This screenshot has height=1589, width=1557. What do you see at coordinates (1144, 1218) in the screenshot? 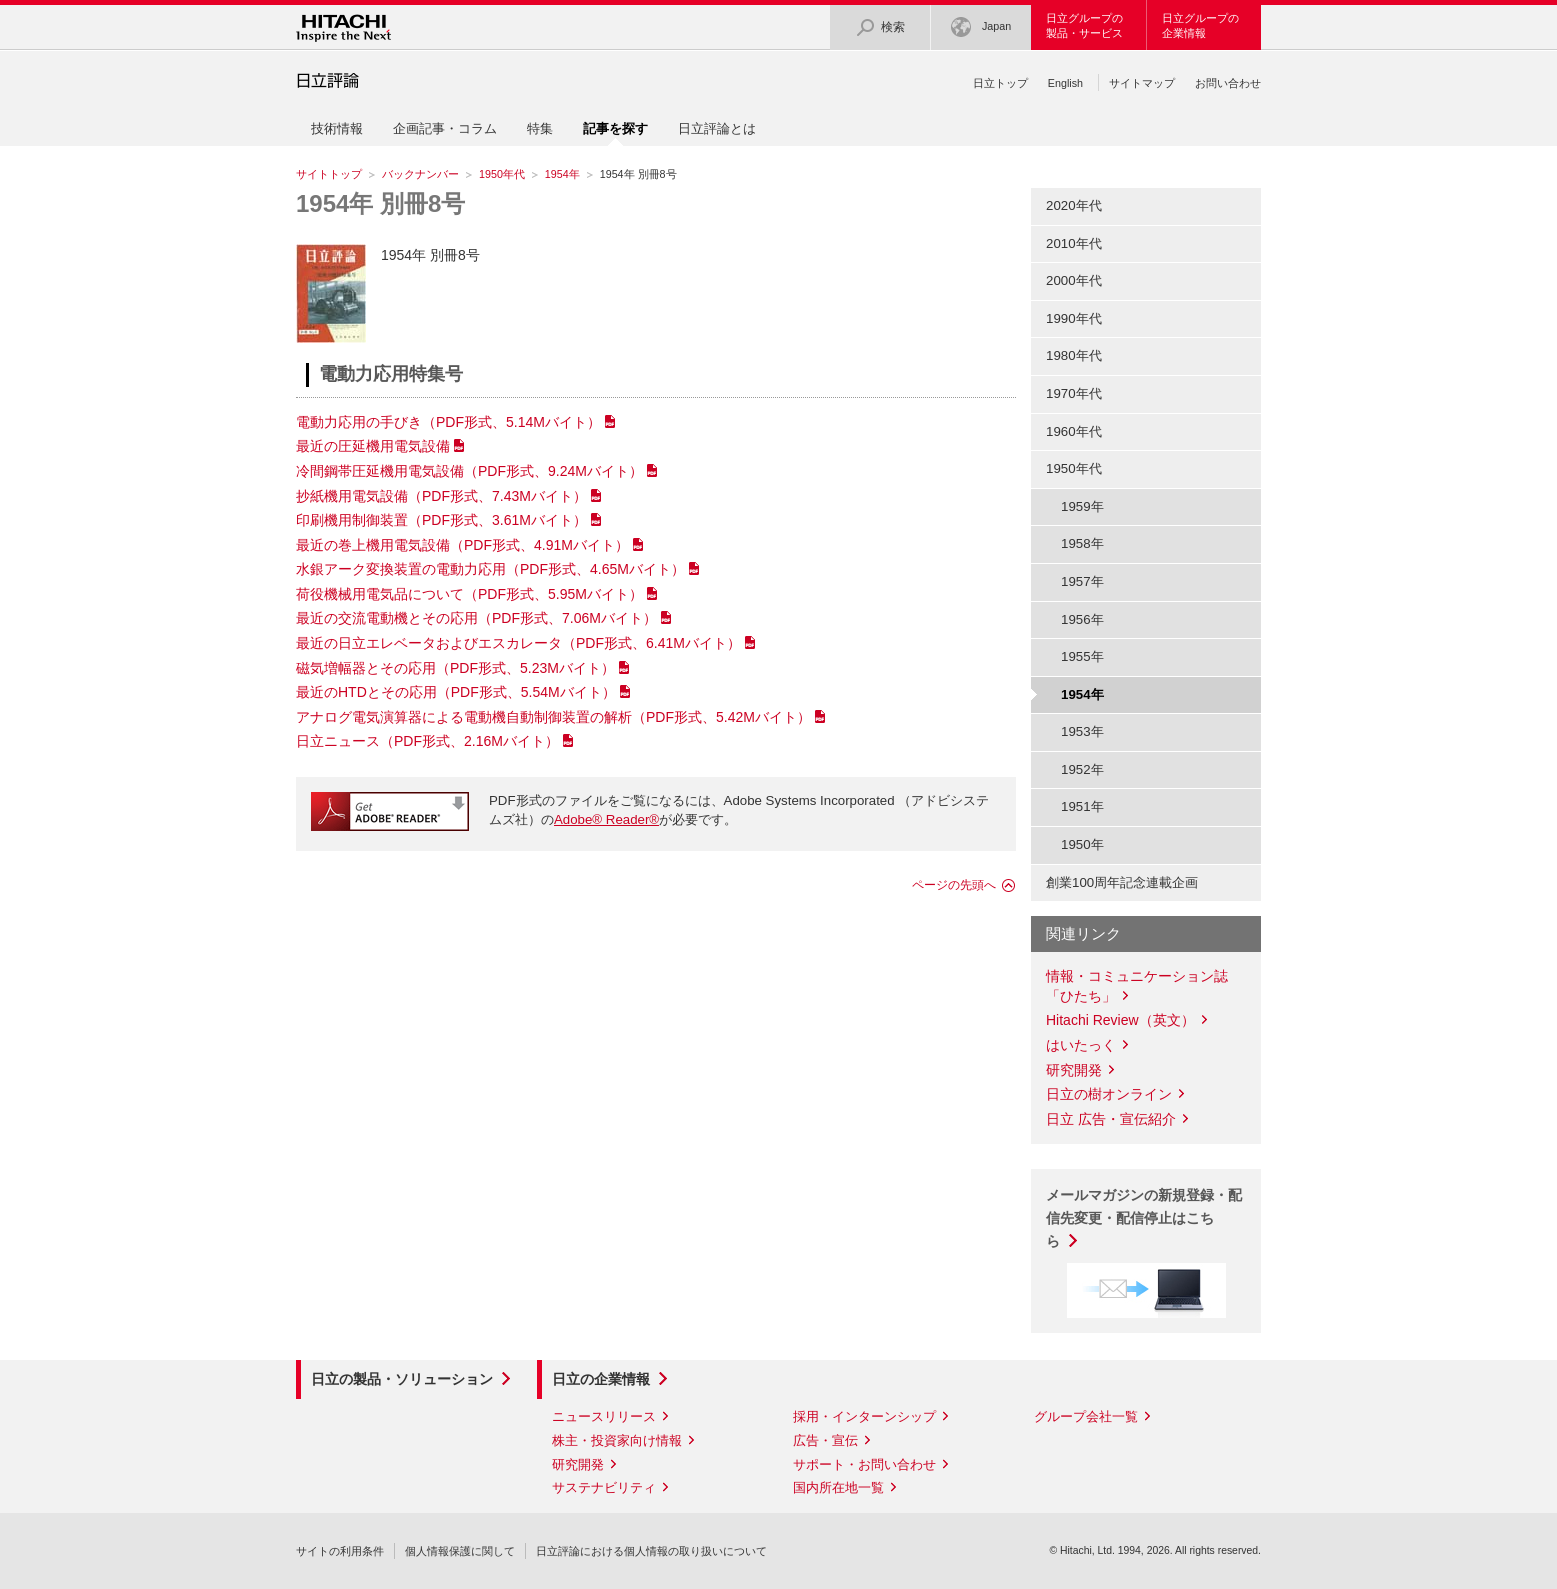
I see `メールマガジンの新規登録・配信先変更・配信停止はこちら` at bounding box center [1144, 1218].